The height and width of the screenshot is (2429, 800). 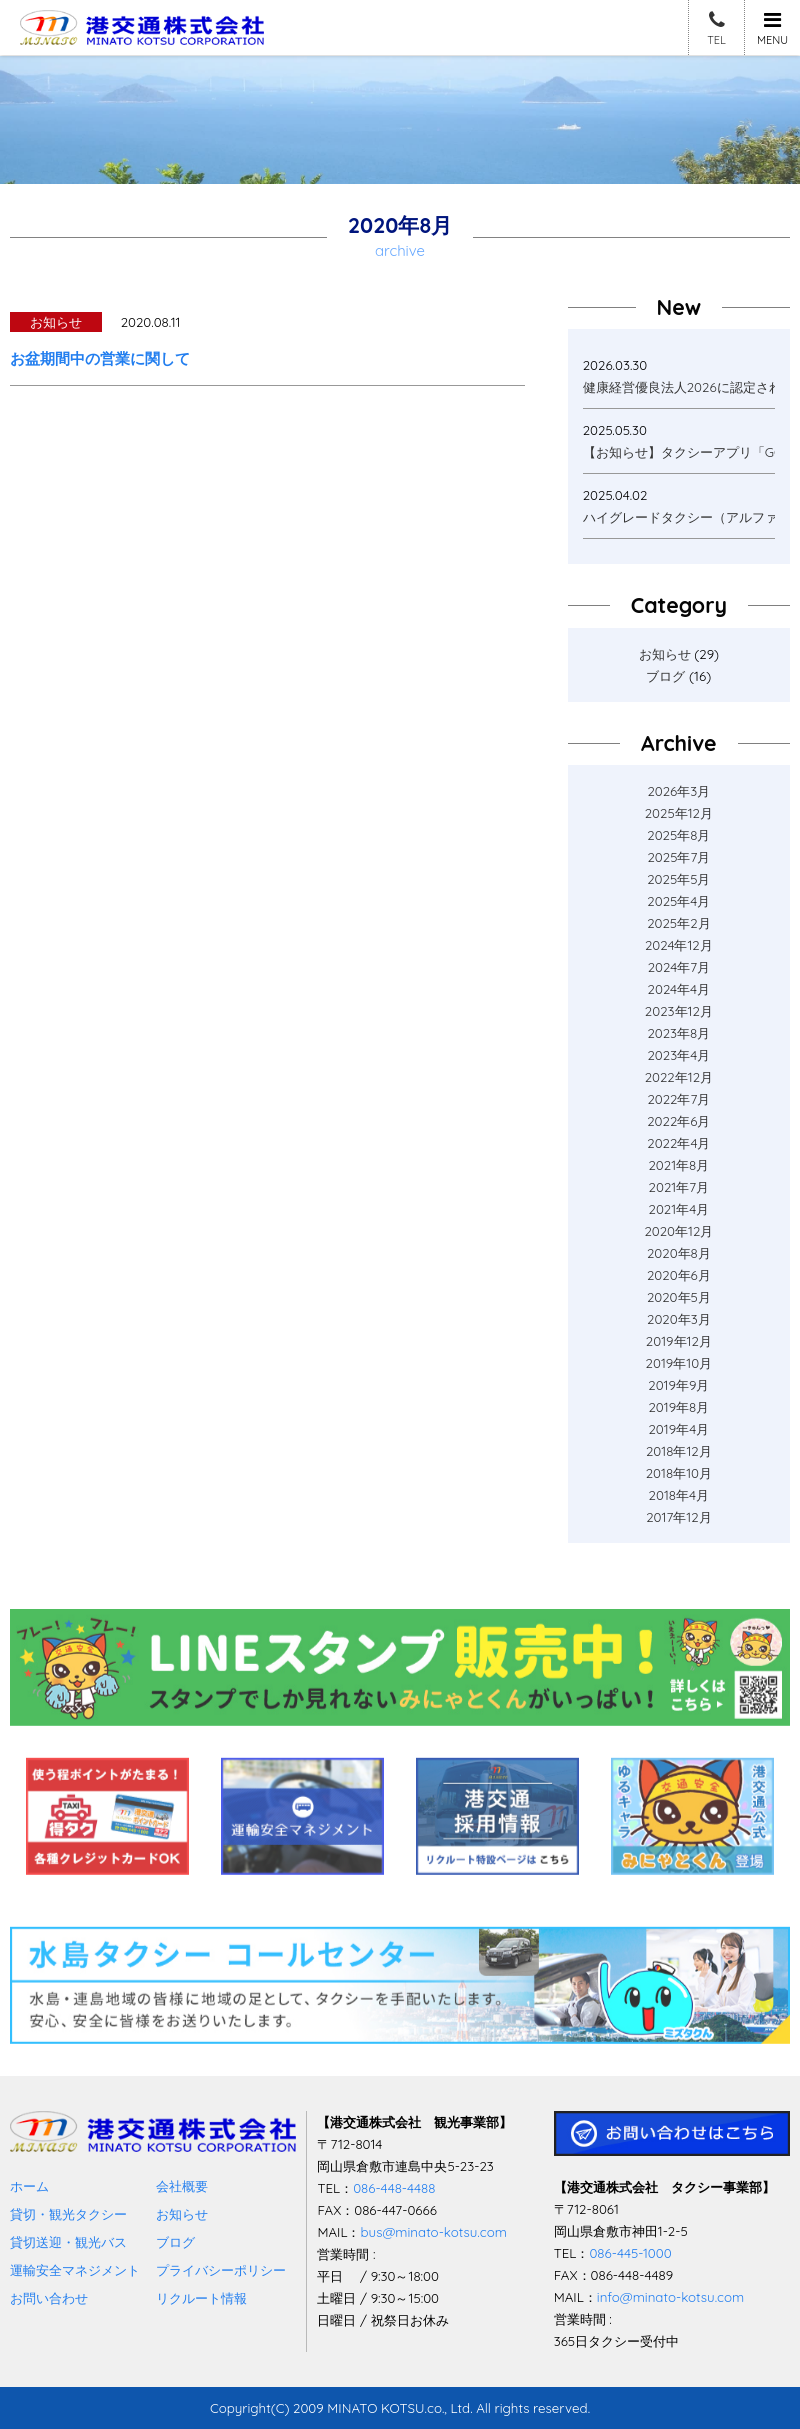 I want to click on 運輸安全マネジメント, so click(x=75, y=2270).